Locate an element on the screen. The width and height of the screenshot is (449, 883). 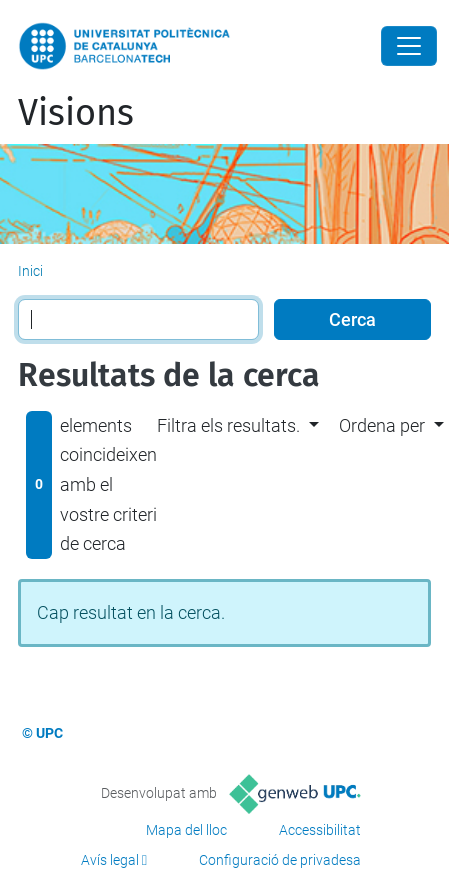
Filtra els resultats. [button] is located at coordinates (228, 425).